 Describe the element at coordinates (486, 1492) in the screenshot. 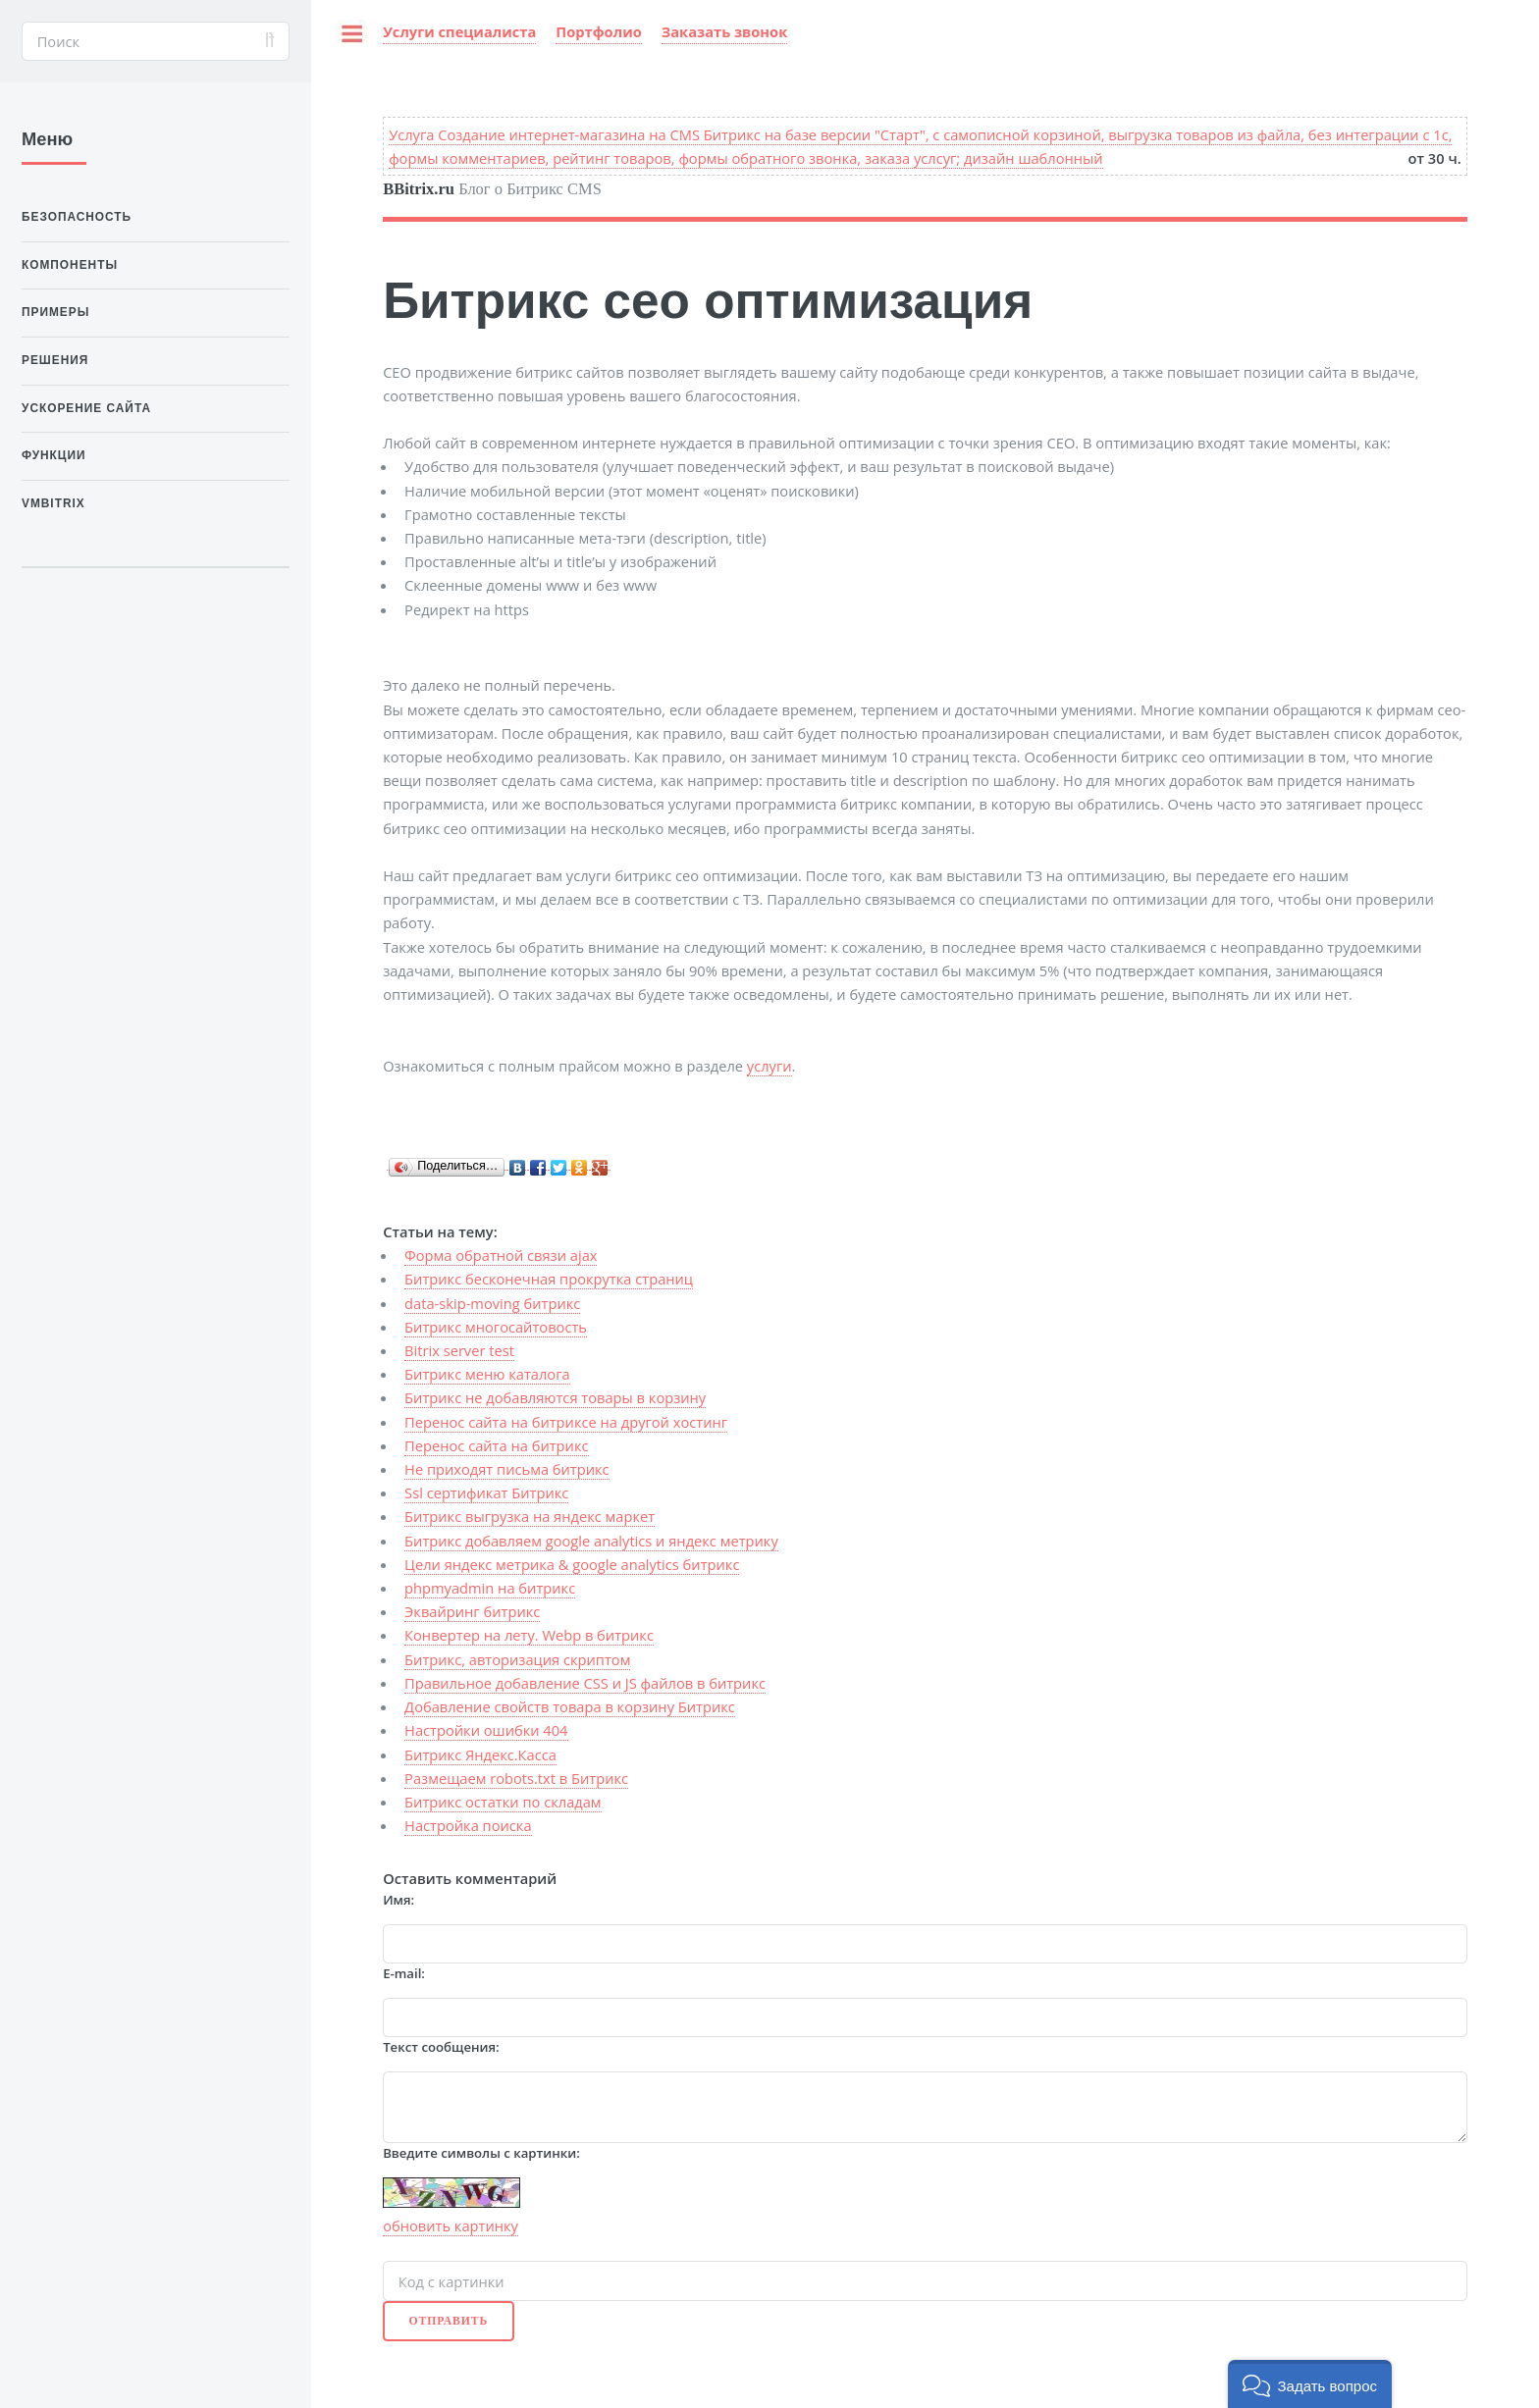

I see `Ssl сертификат Битрикс` at that location.